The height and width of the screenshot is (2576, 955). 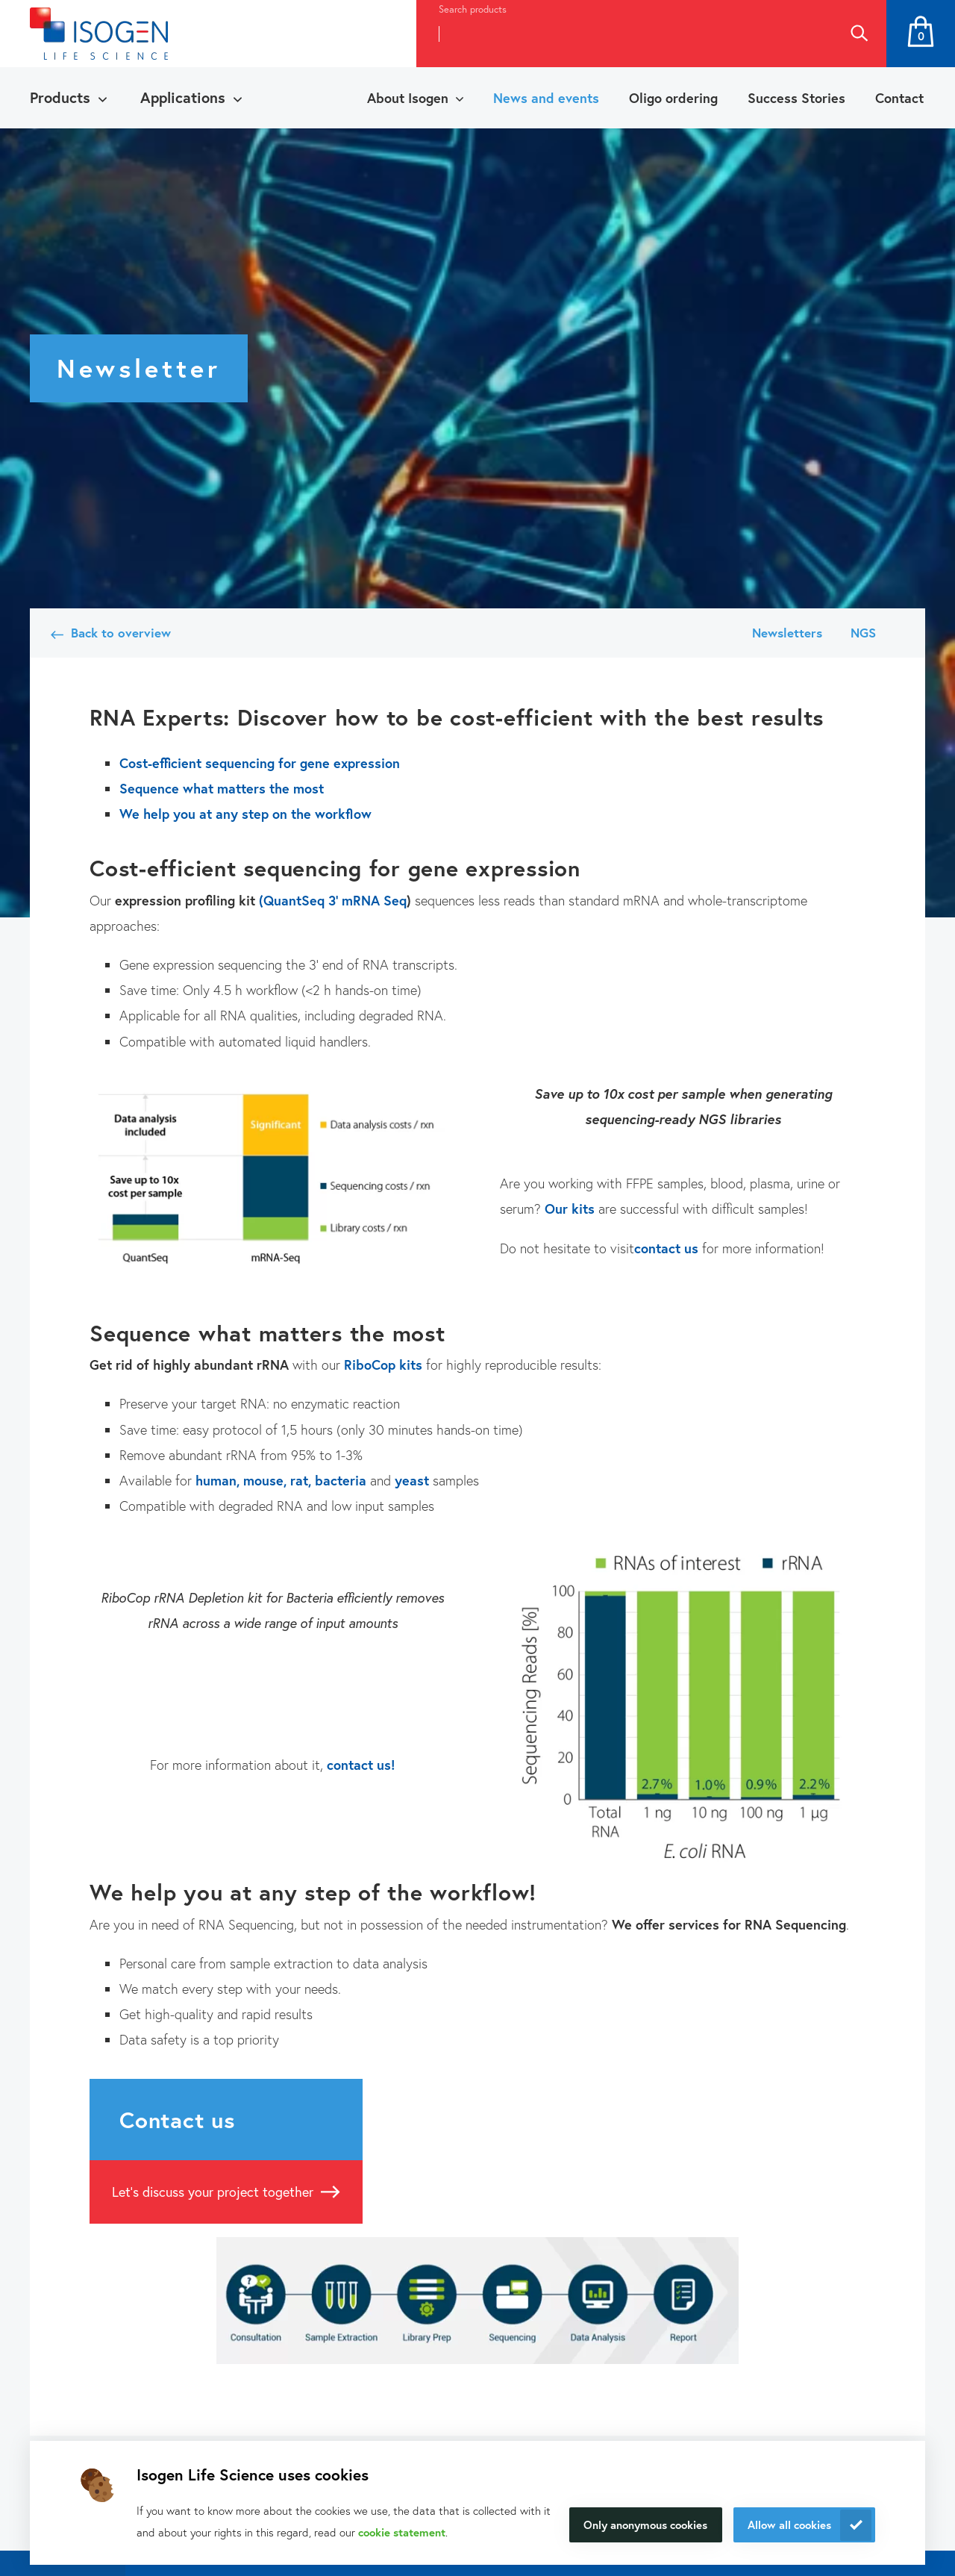 I want to click on [Navigate to the homepage], so click(x=99, y=33).